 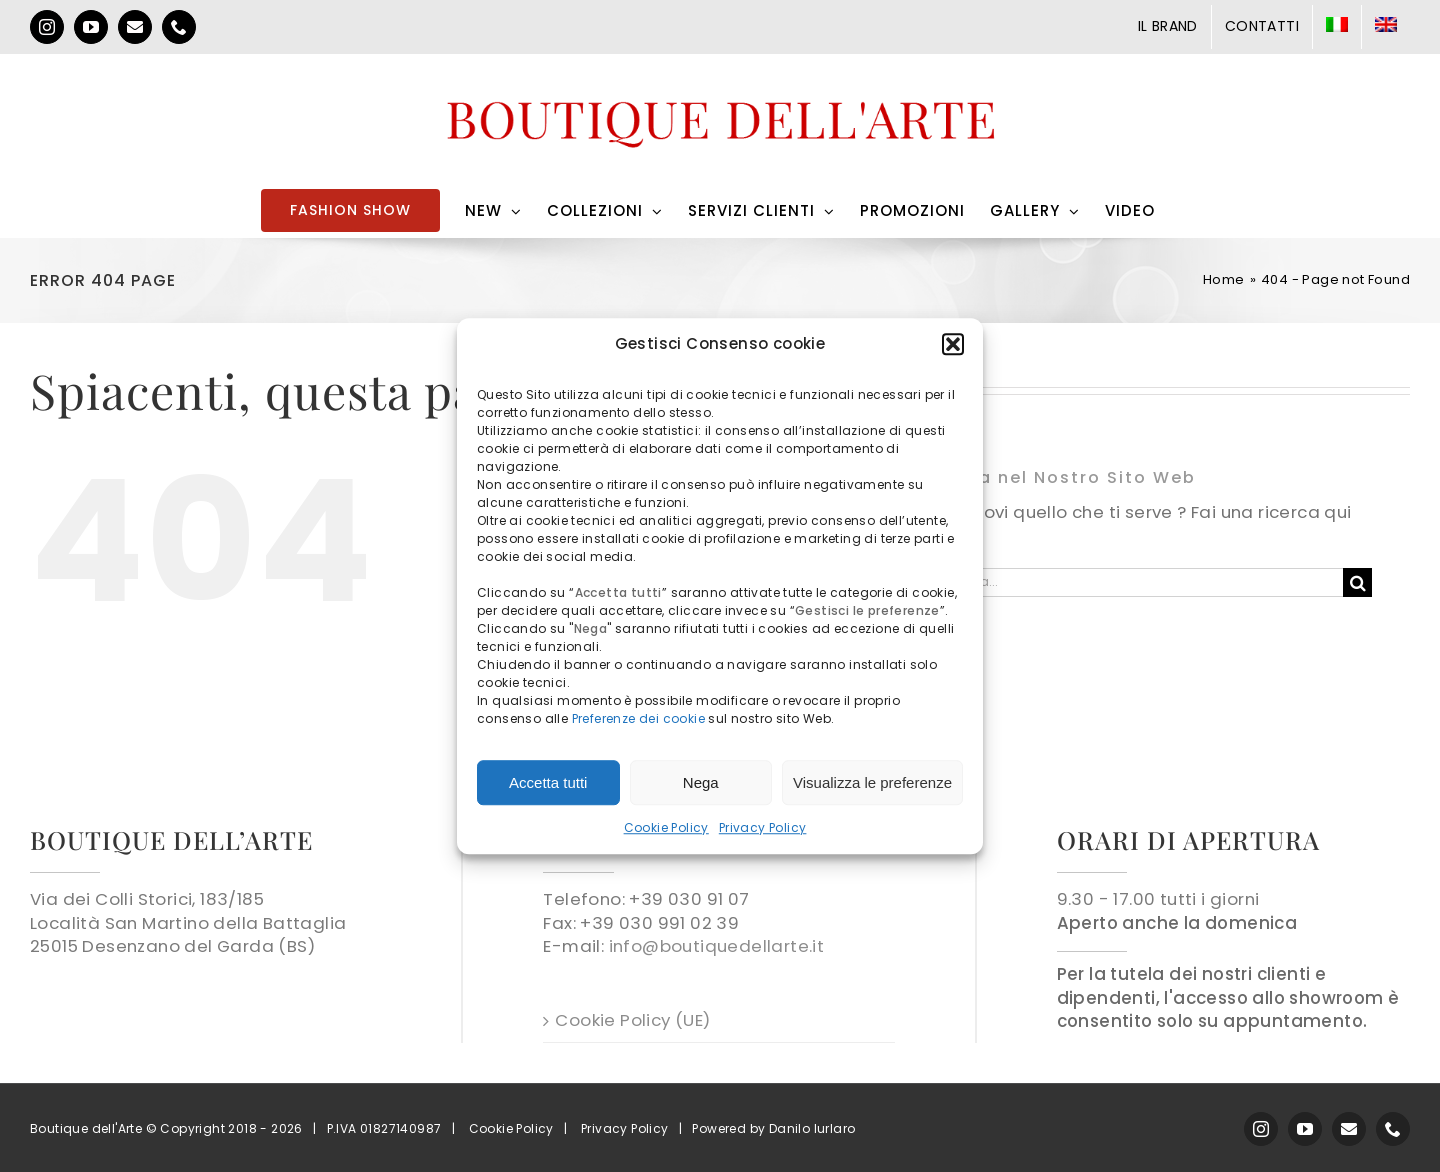 What do you see at coordinates (872, 782) in the screenshot?
I see `Visualizza le preferenze` at bounding box center [872, 782].